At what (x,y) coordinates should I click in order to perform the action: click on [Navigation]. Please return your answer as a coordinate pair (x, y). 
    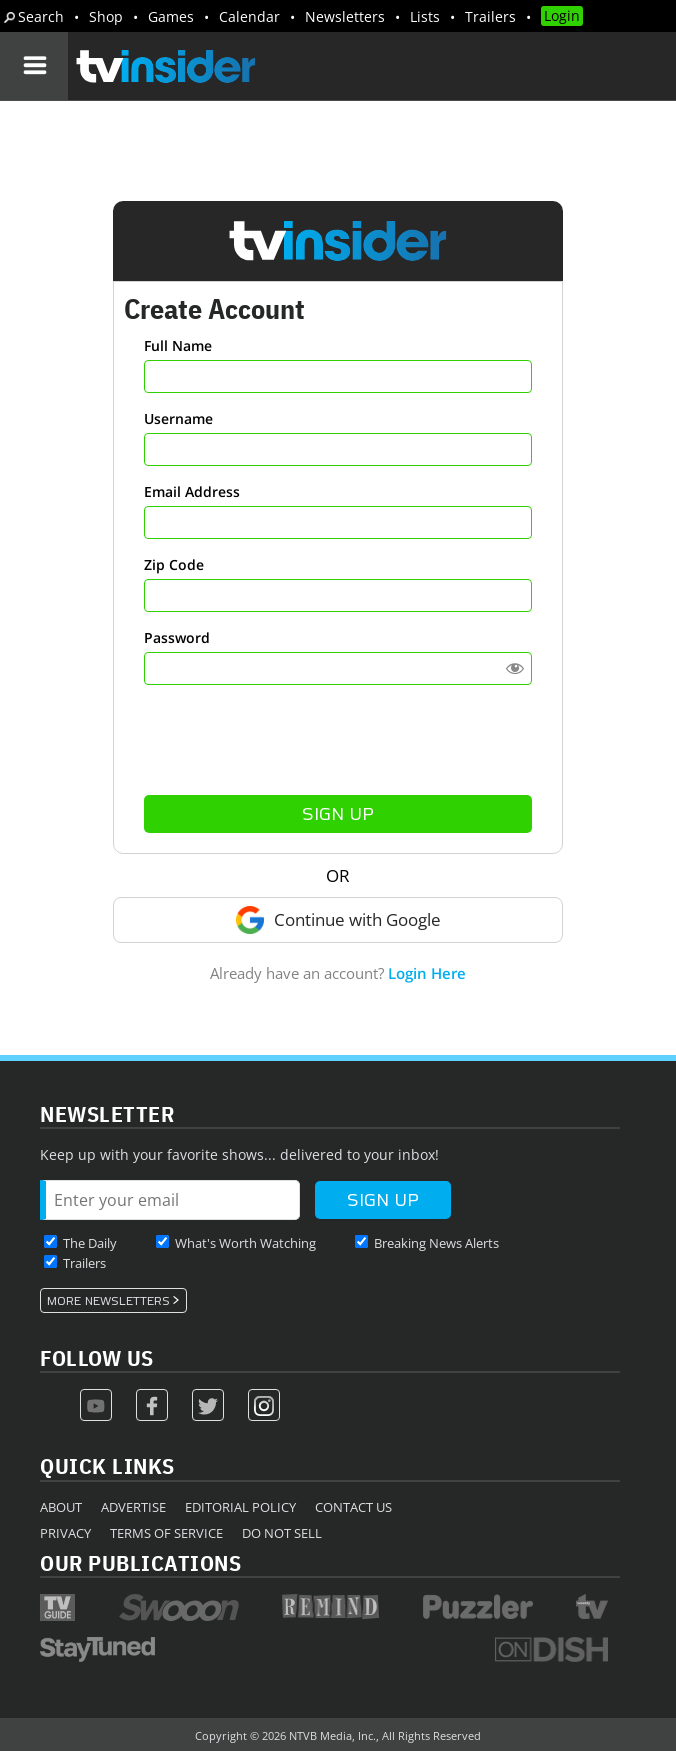
    Looking at the image, I should click on (34, 66).